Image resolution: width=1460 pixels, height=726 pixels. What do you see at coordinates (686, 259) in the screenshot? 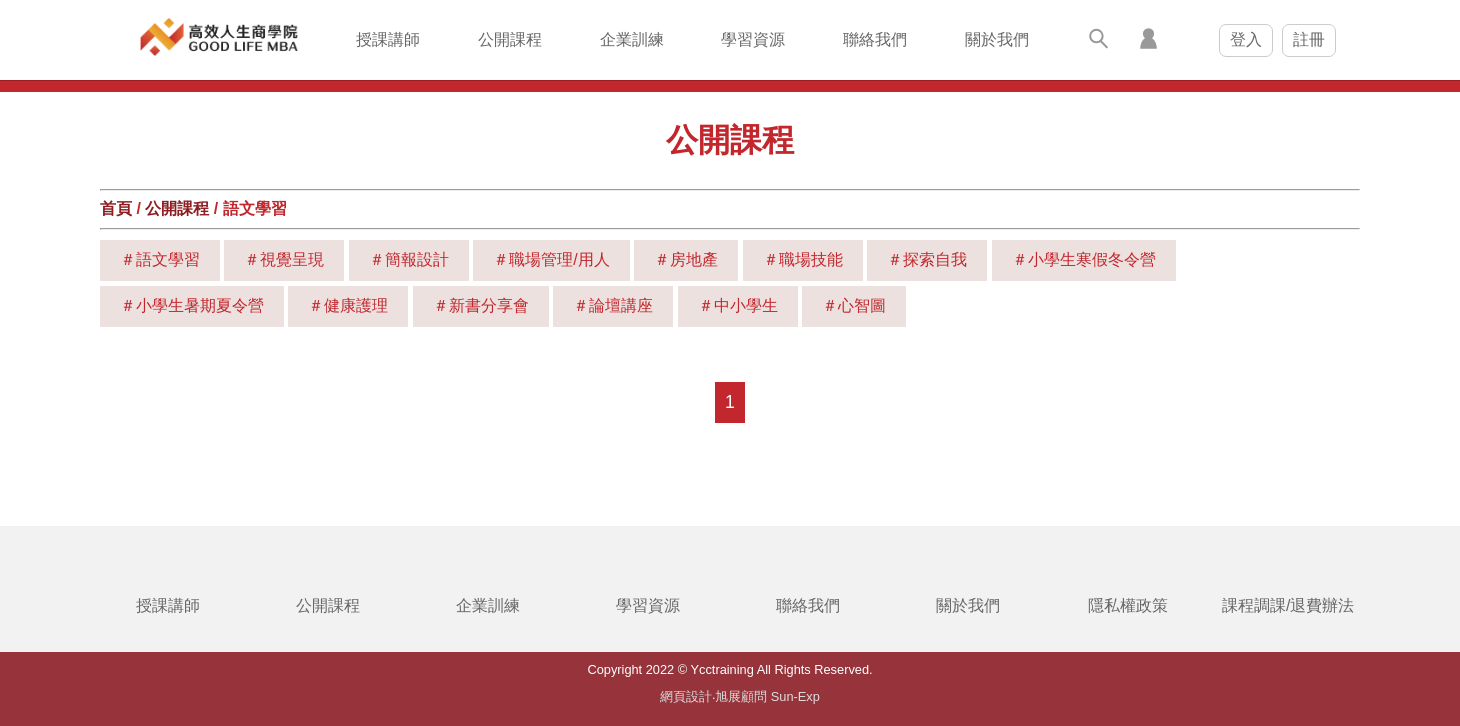
I see `＃房地產` at bounding box center [686, 259].